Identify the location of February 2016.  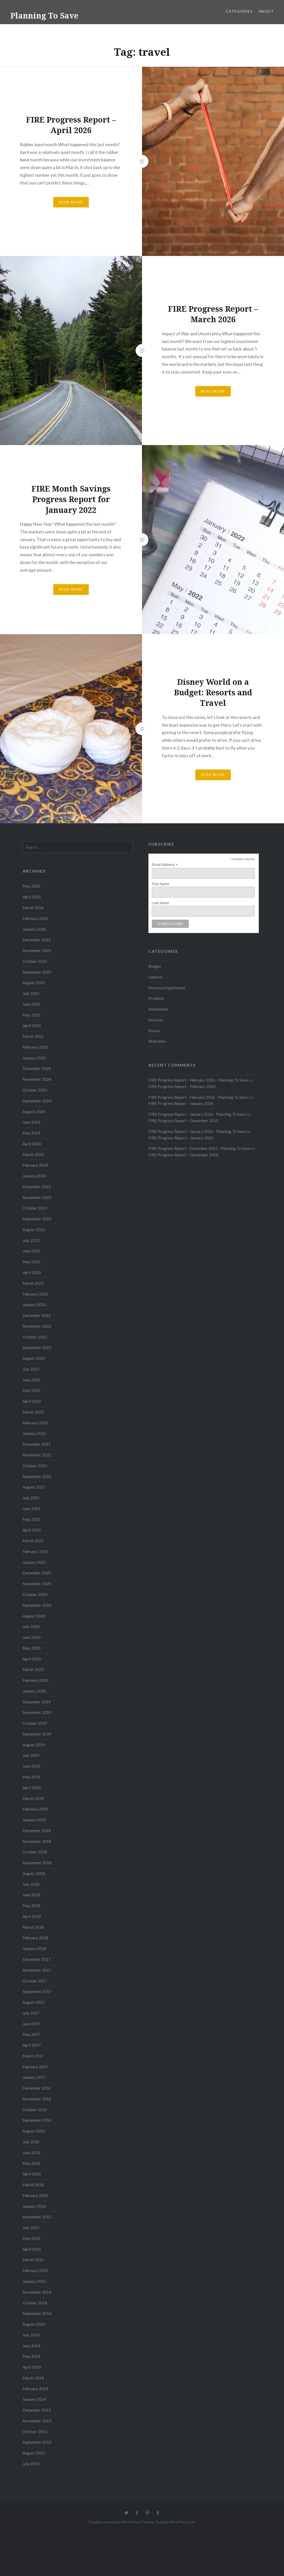
(35, 2195).